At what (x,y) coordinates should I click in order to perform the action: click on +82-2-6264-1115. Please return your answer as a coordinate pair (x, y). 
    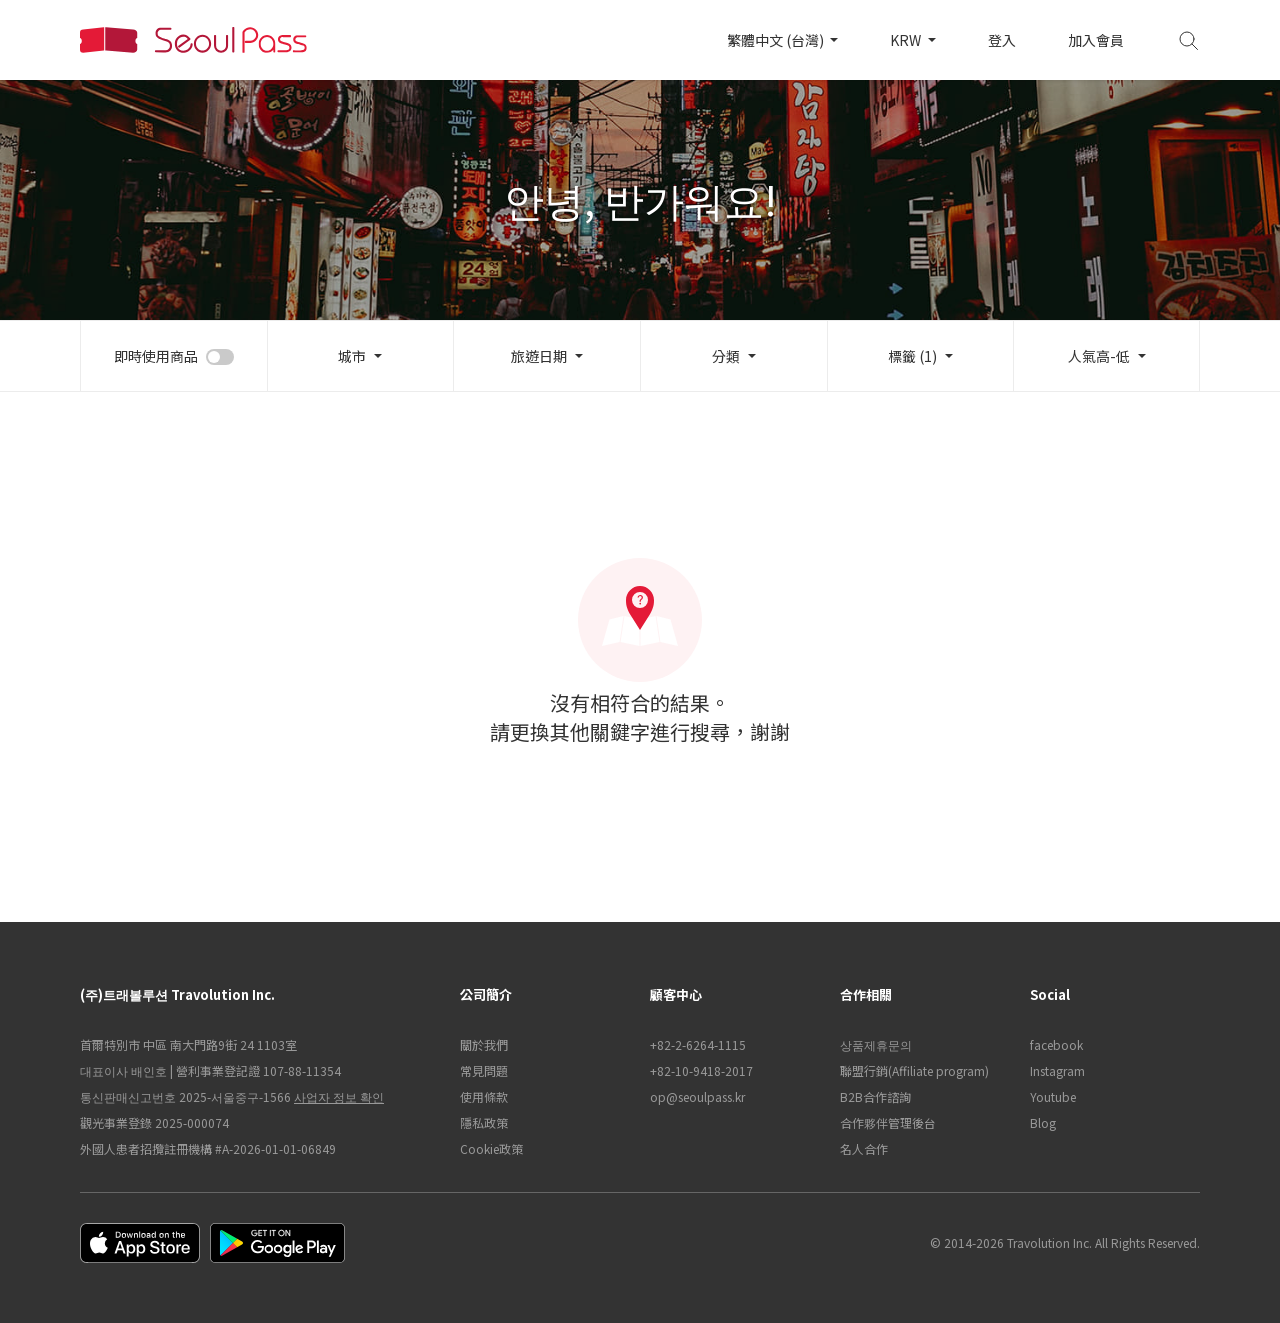
    Looking at the image, I should click on (698, 1044).